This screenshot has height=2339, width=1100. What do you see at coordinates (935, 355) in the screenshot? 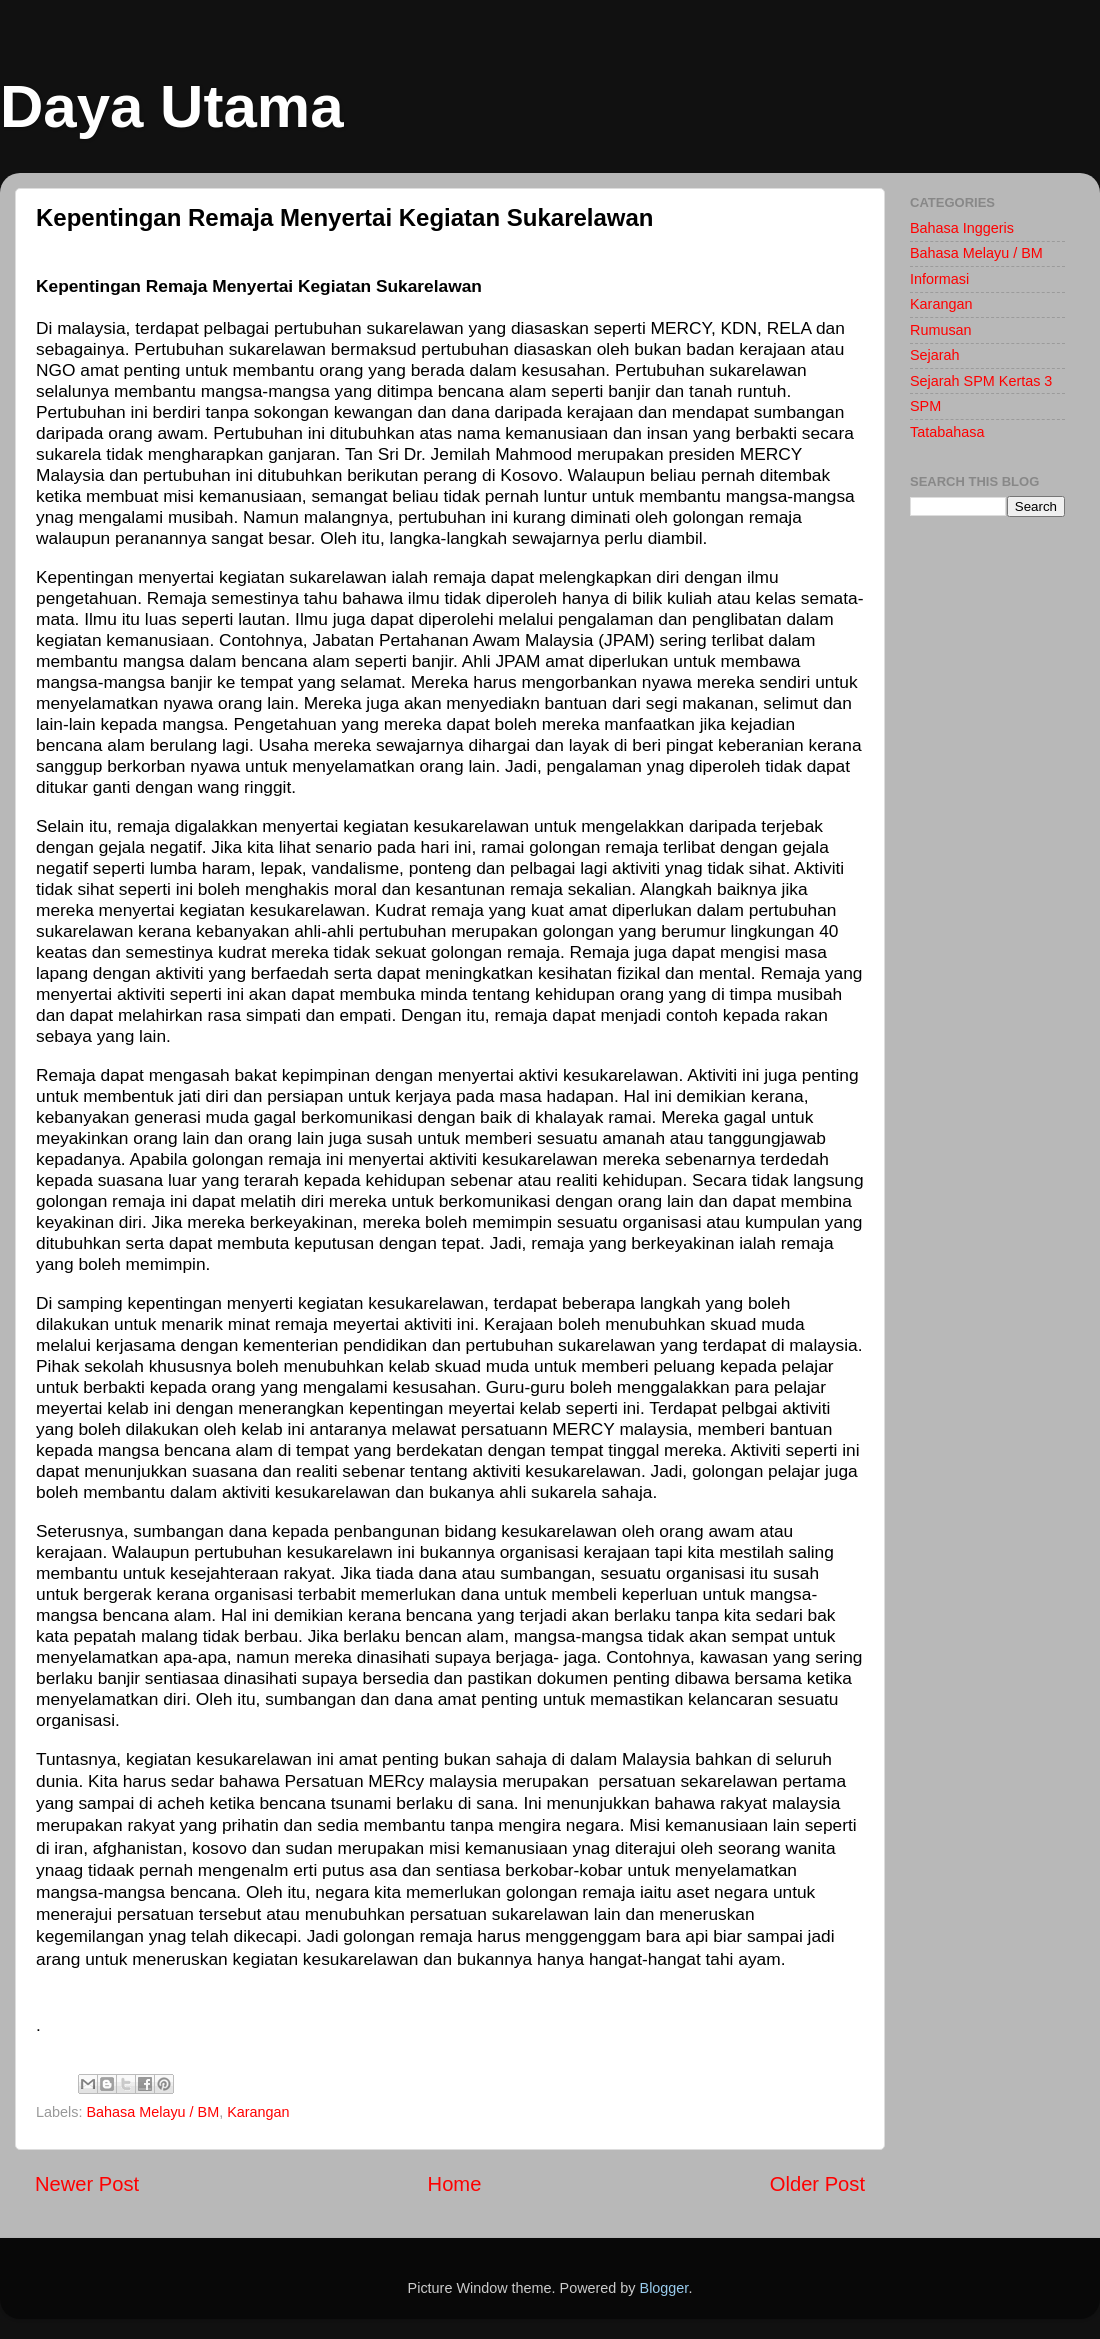
I see `Sejarah` at bounding box center [935, 355].